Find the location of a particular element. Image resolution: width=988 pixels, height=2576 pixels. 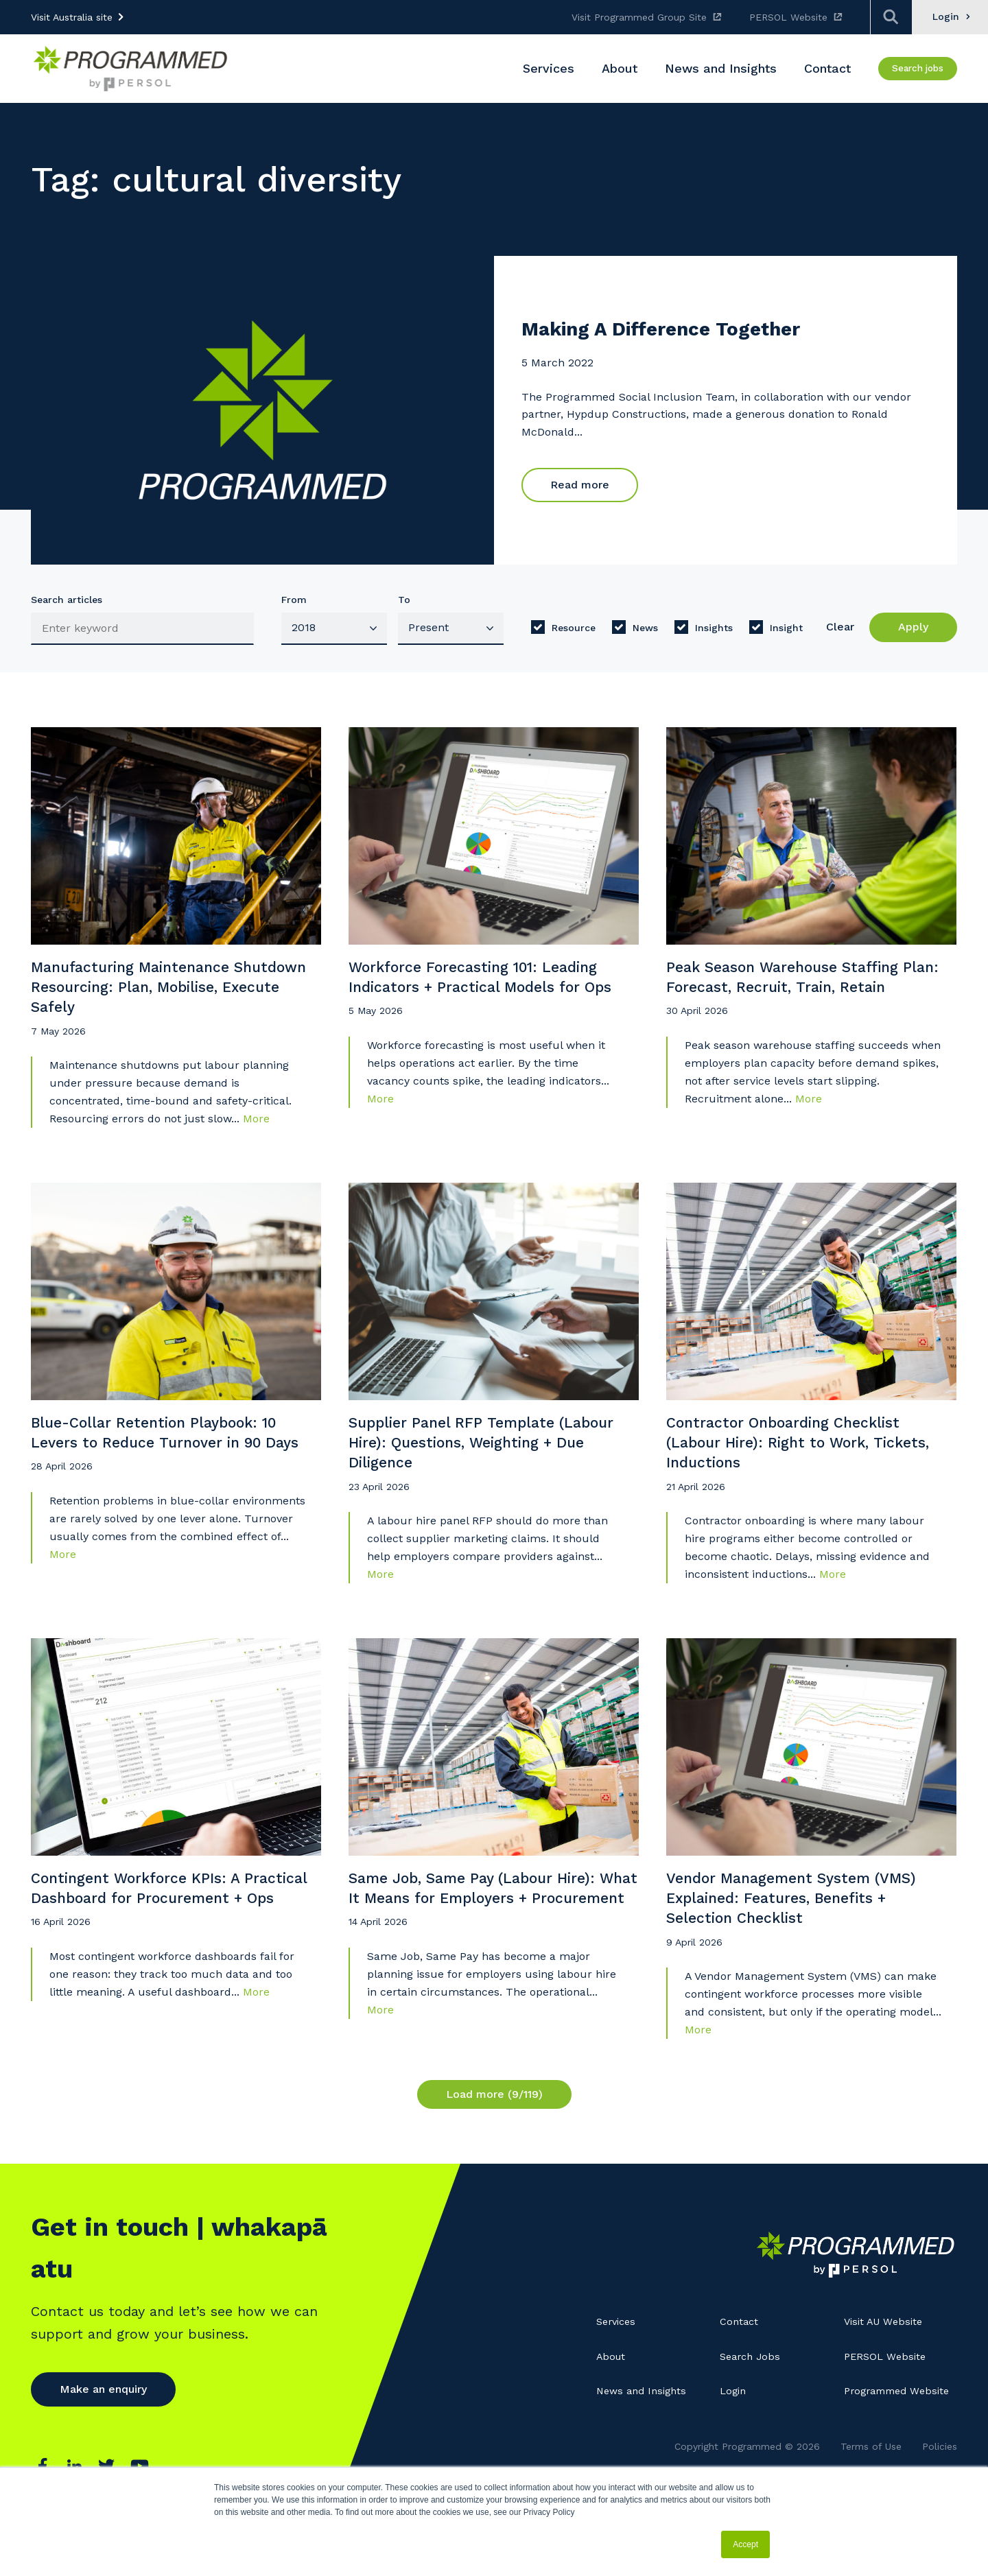

More is located at coordinates (256, 1136).